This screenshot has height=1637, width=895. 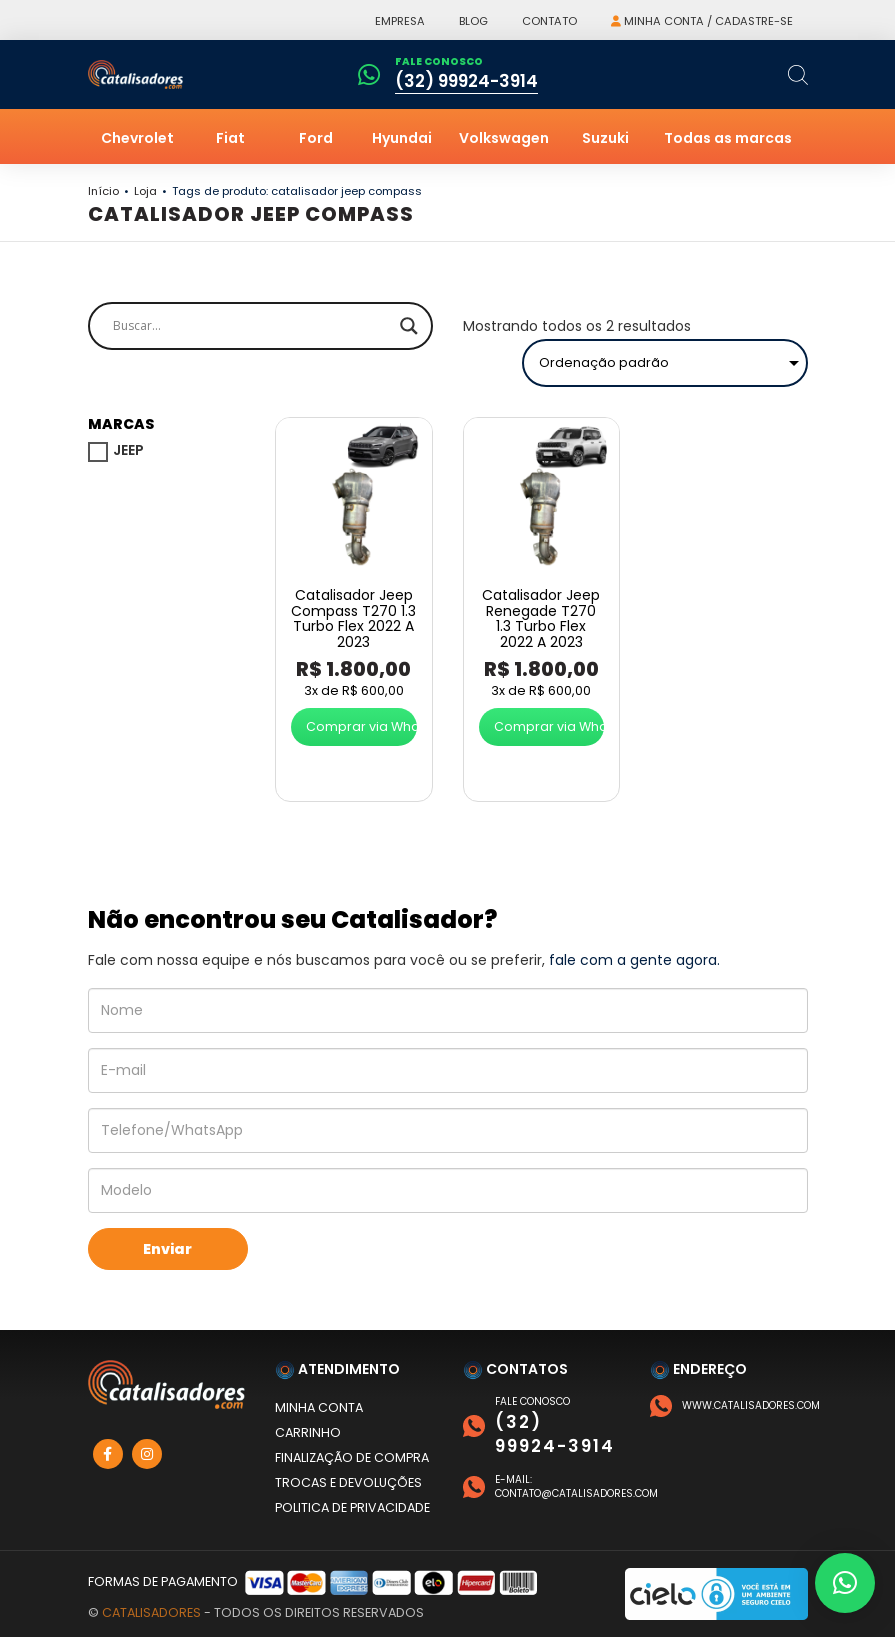 What do you see at coordinates (230, 138) in the screenshot?
I see `Fiat` at bounding box center [230, 138].